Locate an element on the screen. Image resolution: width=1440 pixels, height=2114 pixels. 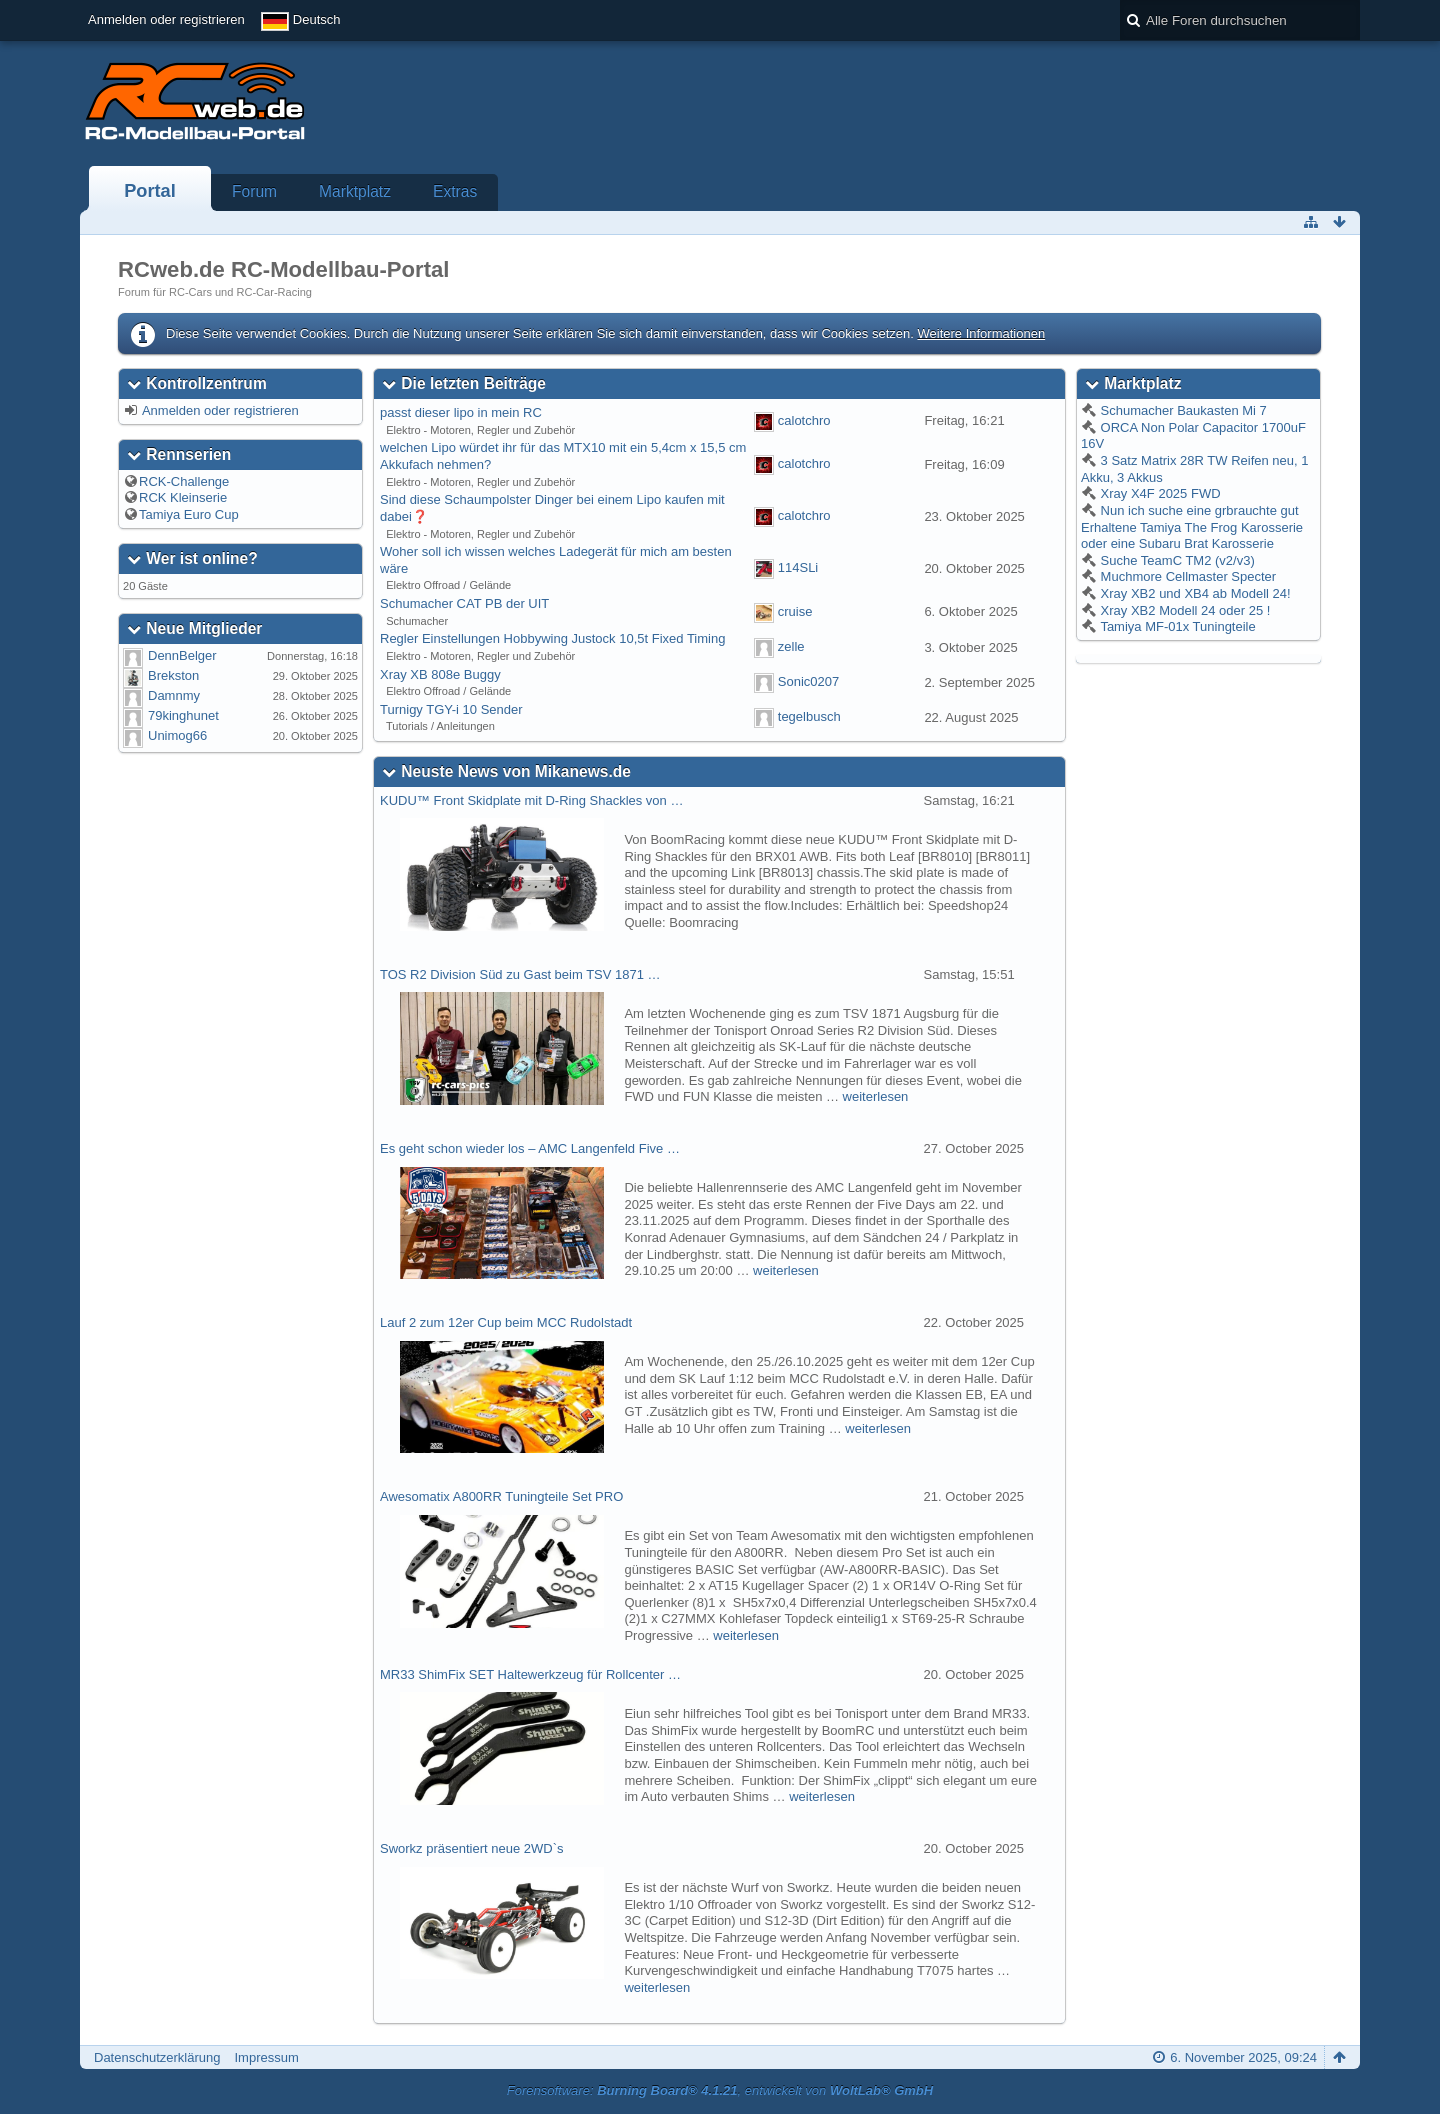
Xray X4F 2025 FWD is located at coordinates (1159, 493).